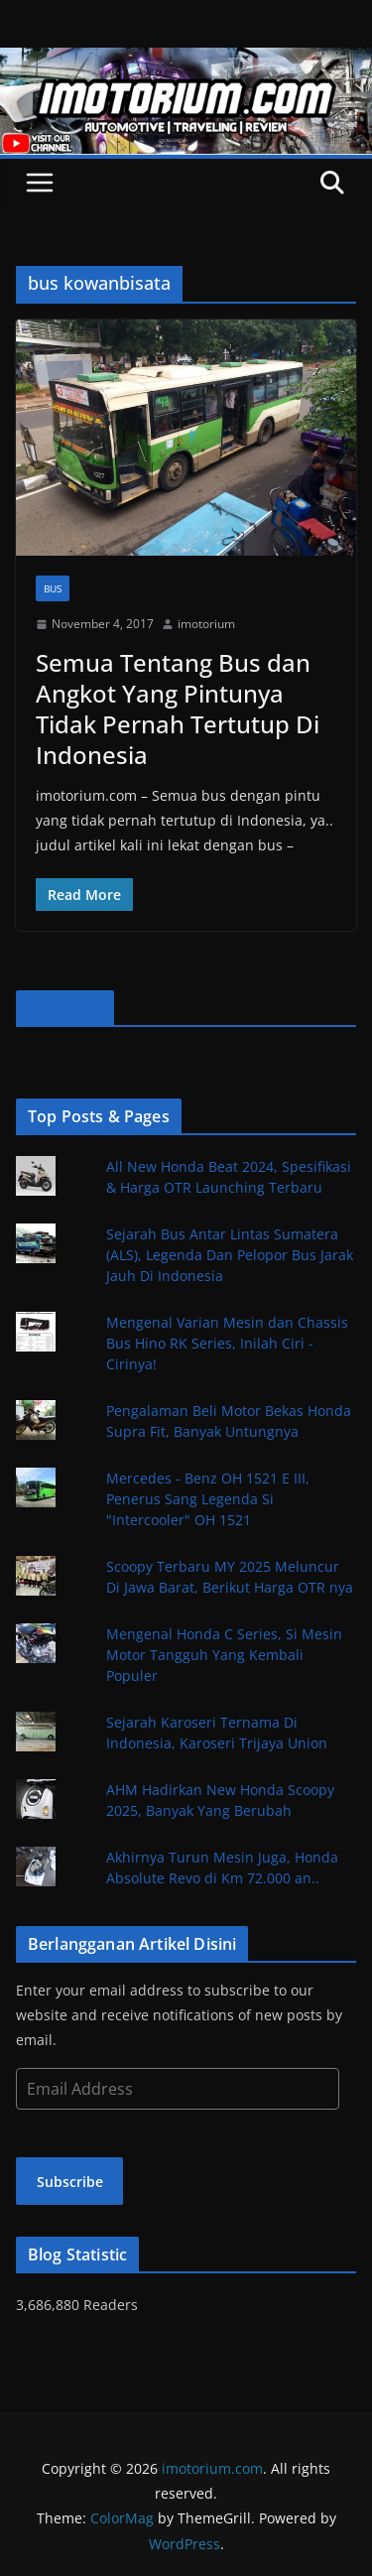 Image resolution: width=372 pixels, height=2576 pixels. What do you see at coordinates (229, 1254) in the screenshot?
I see `Sejarah Bus Antar Lintas Sumatera (ALS), Legenda Dan Pelopor Bus Jarak Jauh Di Indonesia` at bounding box center [229, 1254].